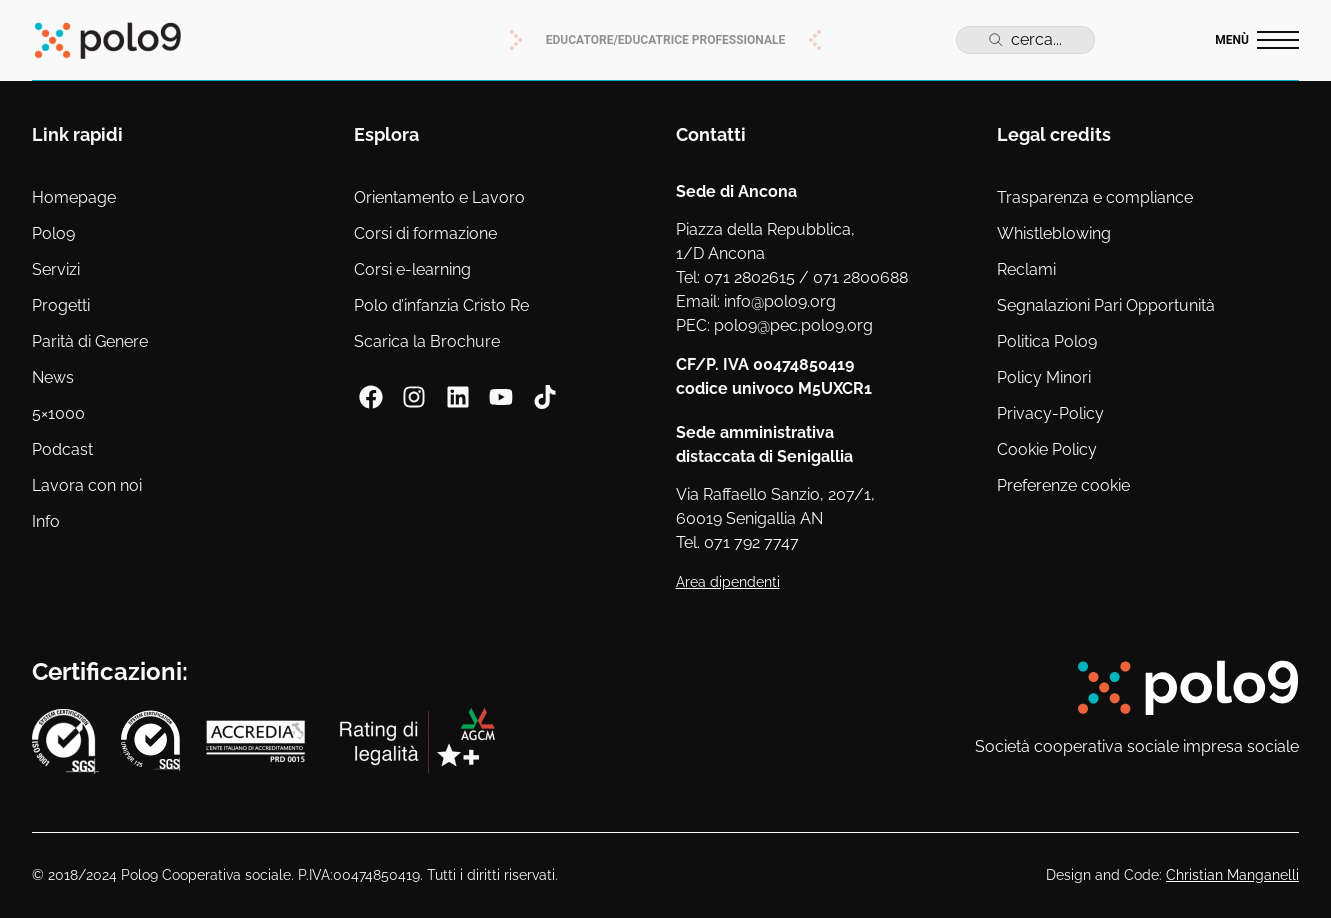  What do you see at coordinates (1095, 197) in the screenshot?
I see `Trasparenza e compliance` at bounding box center [1095, 197].